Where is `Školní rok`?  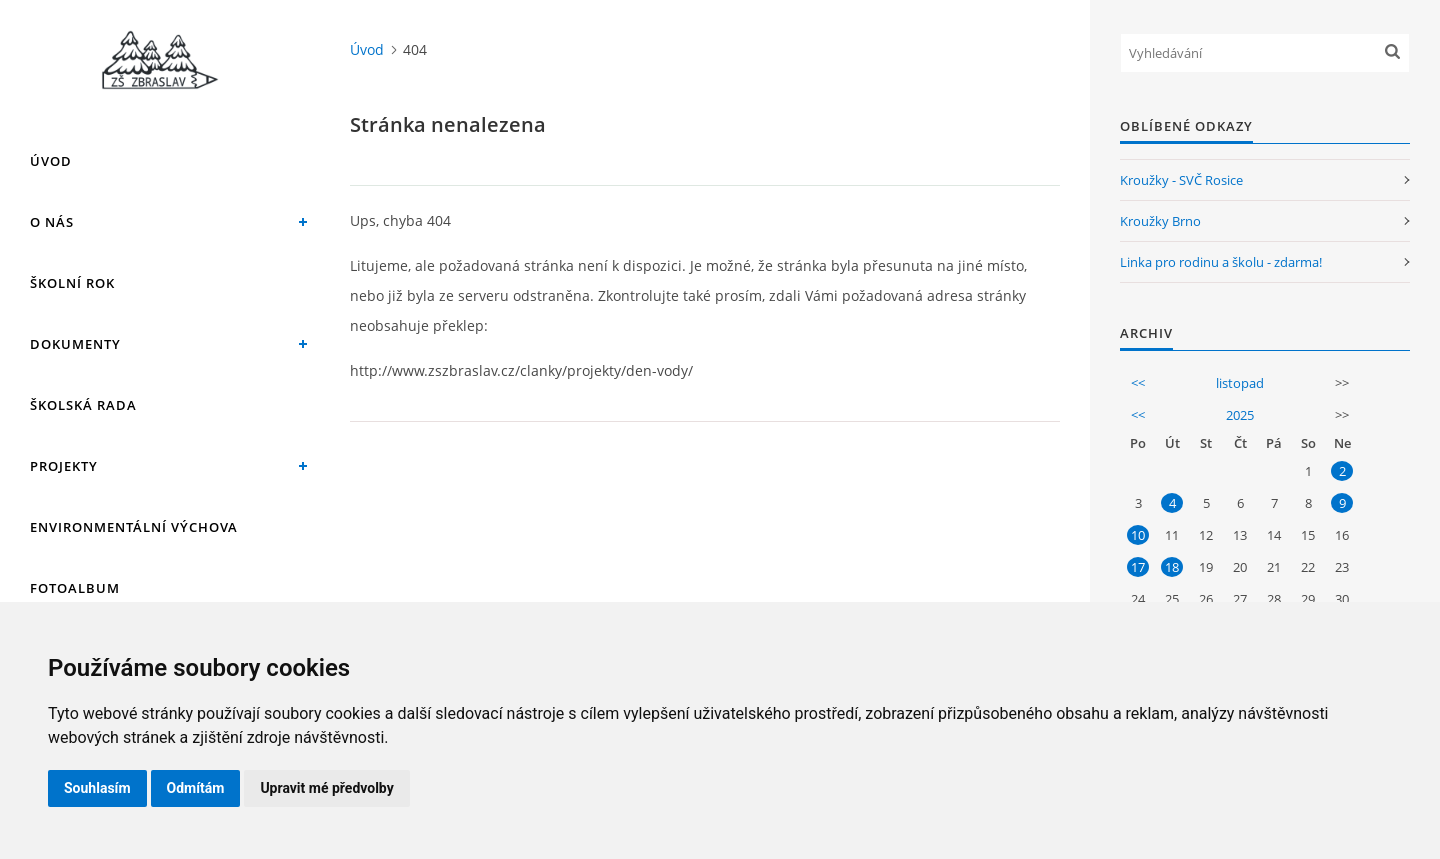 Školní rok is located at coordinates (72, 283).